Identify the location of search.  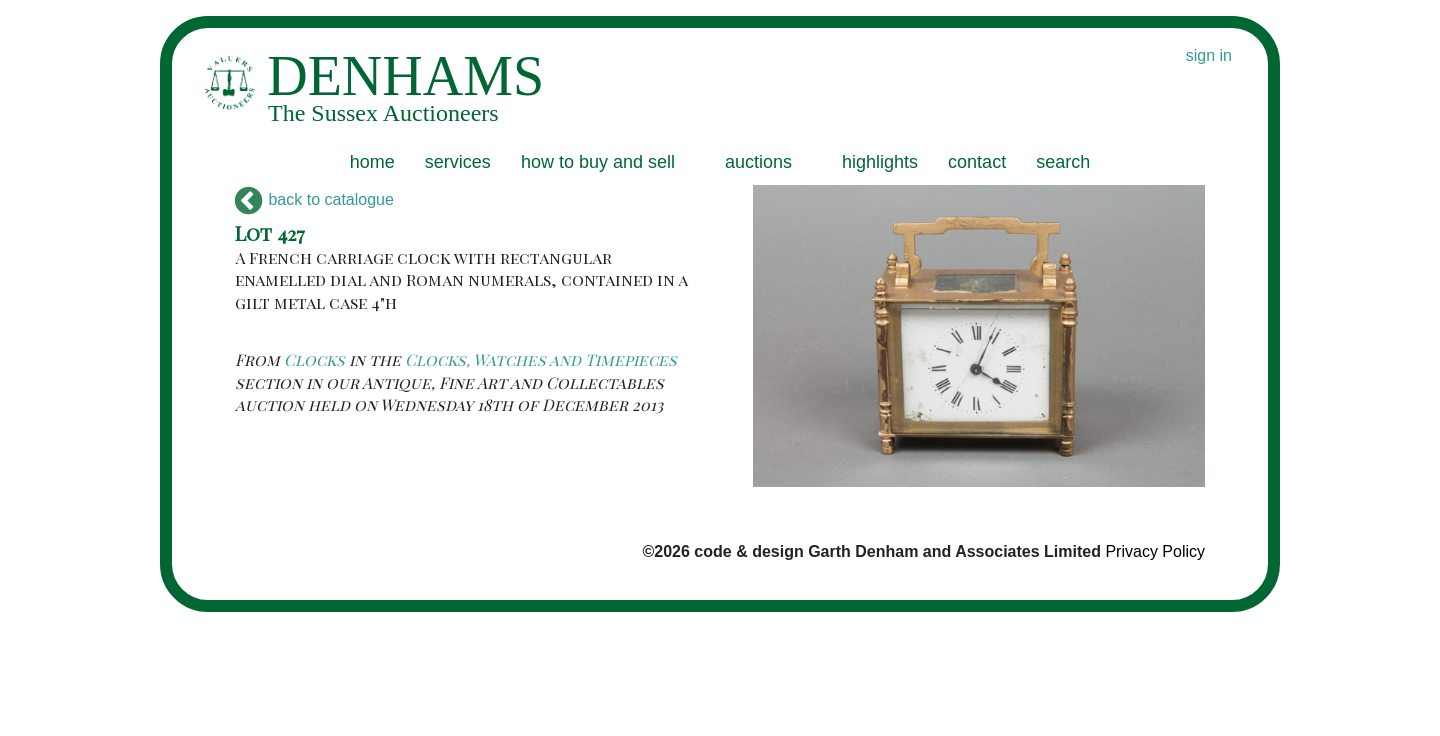
(1063, 162).